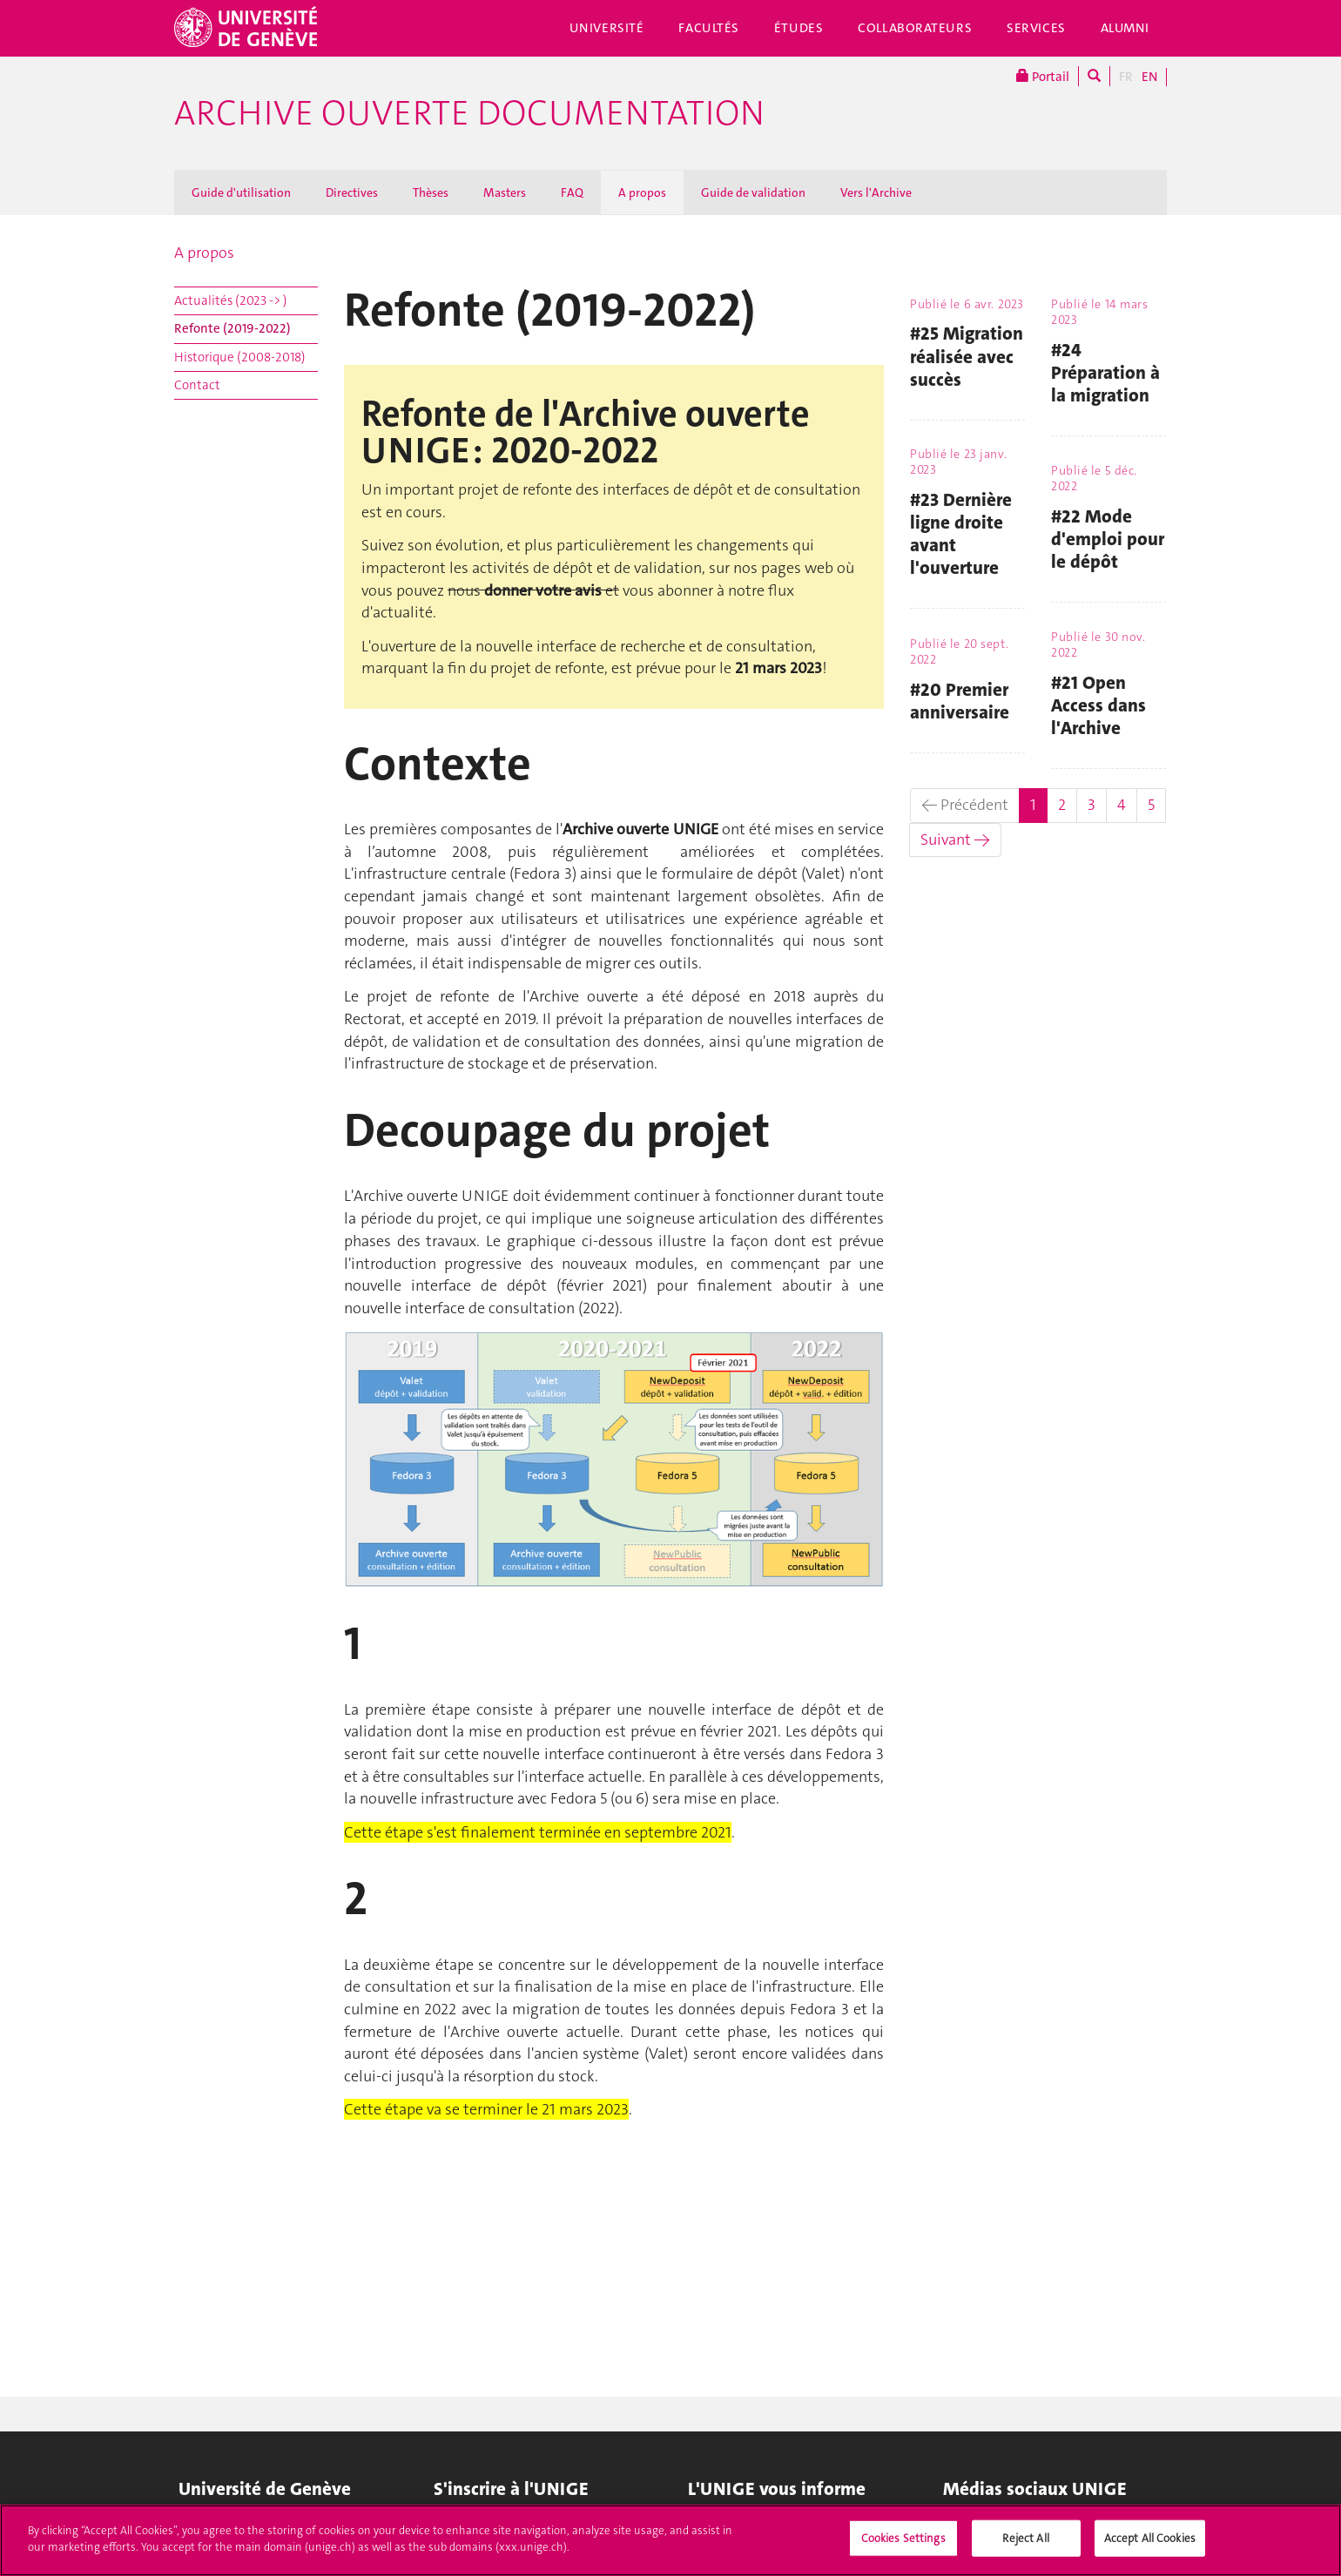 This screenshot has width=1341, height=2576. I want to click on Alumni, so click(1125, 28).